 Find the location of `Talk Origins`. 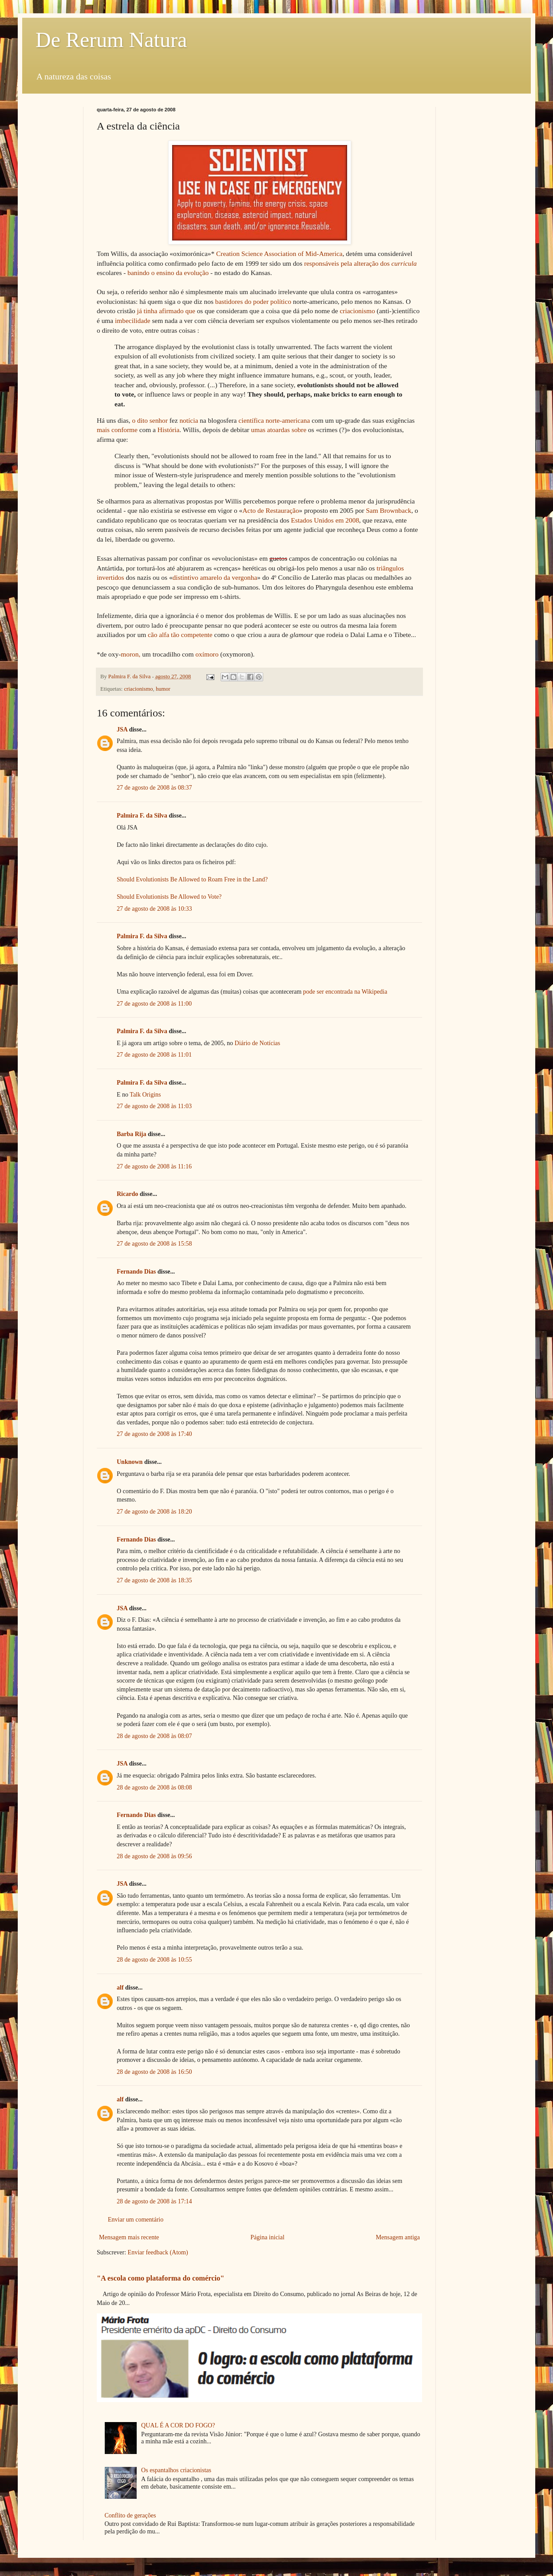

Talk Origins is located at coordinates (145, 1094).